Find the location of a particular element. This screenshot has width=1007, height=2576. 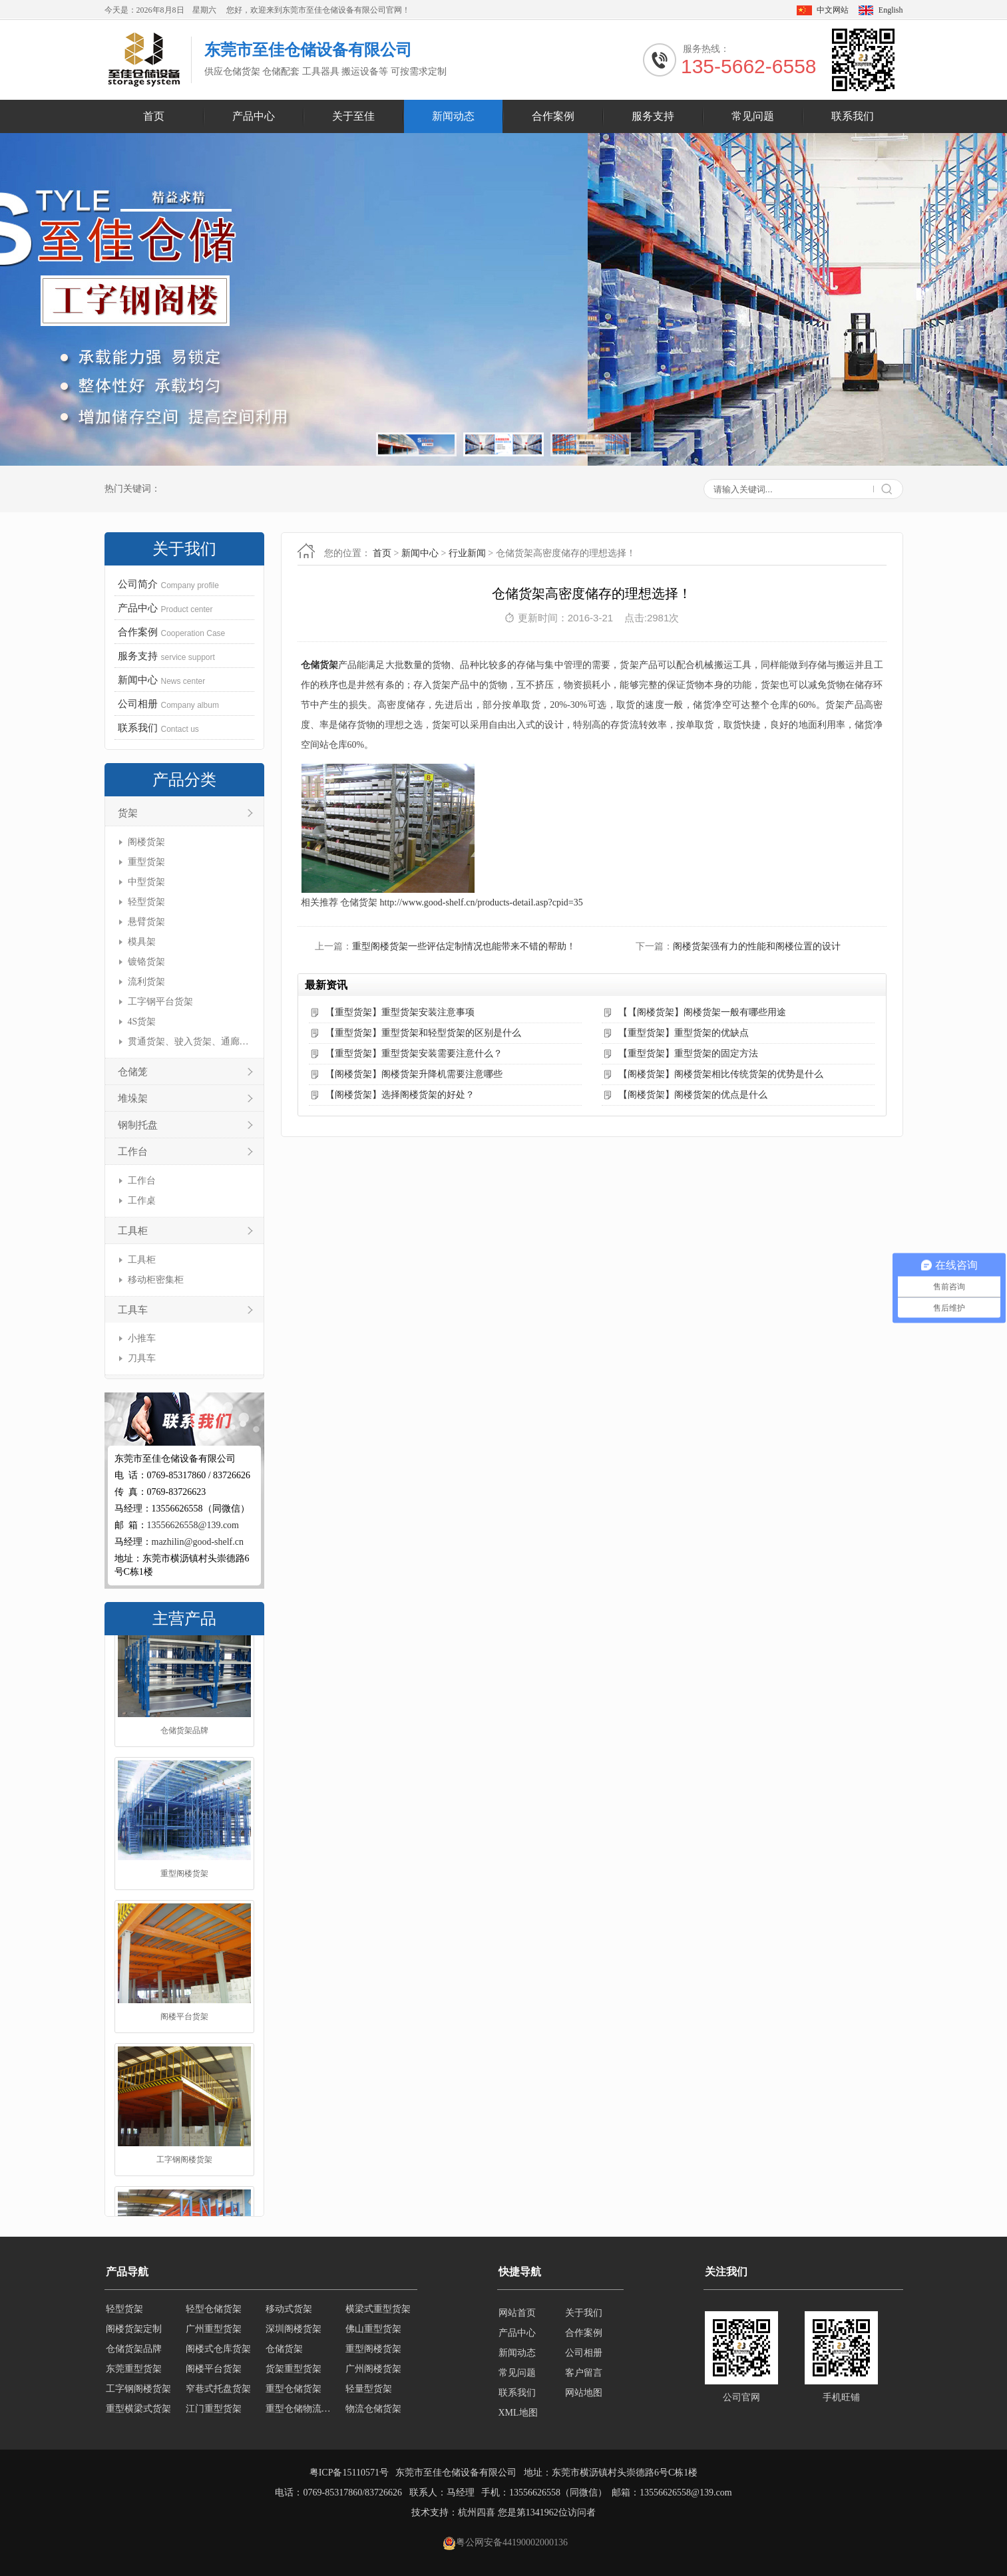

物流仓储货架 is located at coordinates (373, 2413).